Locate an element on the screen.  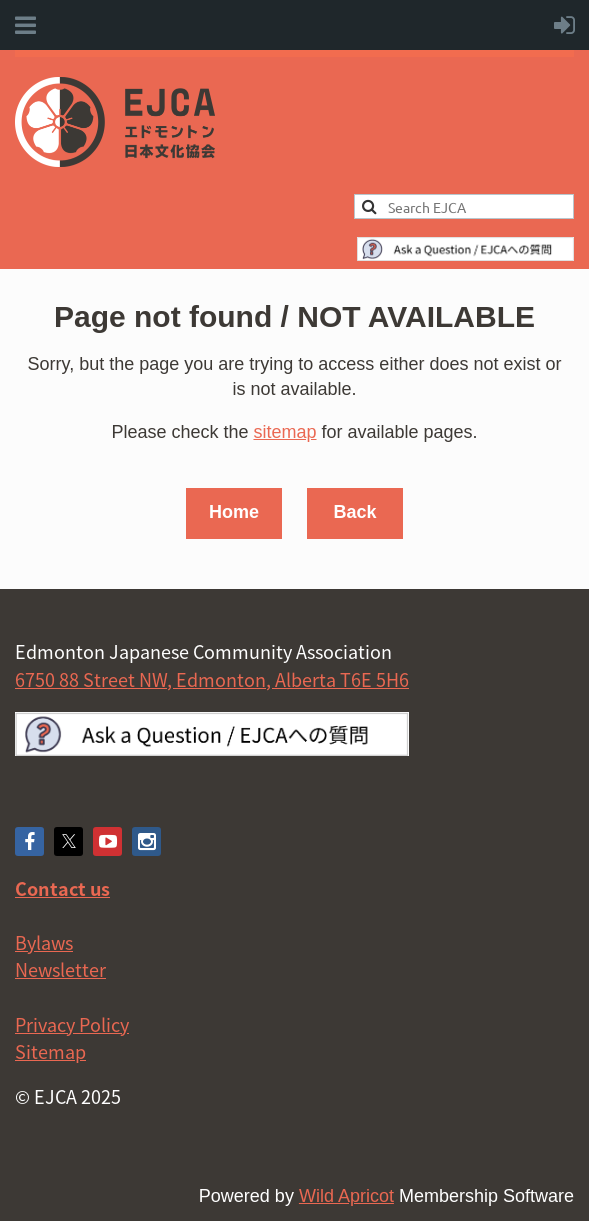
6750 88 Street NW, Edmonton, Alberta T6E 5H6 is located at coordinates (212, 679).